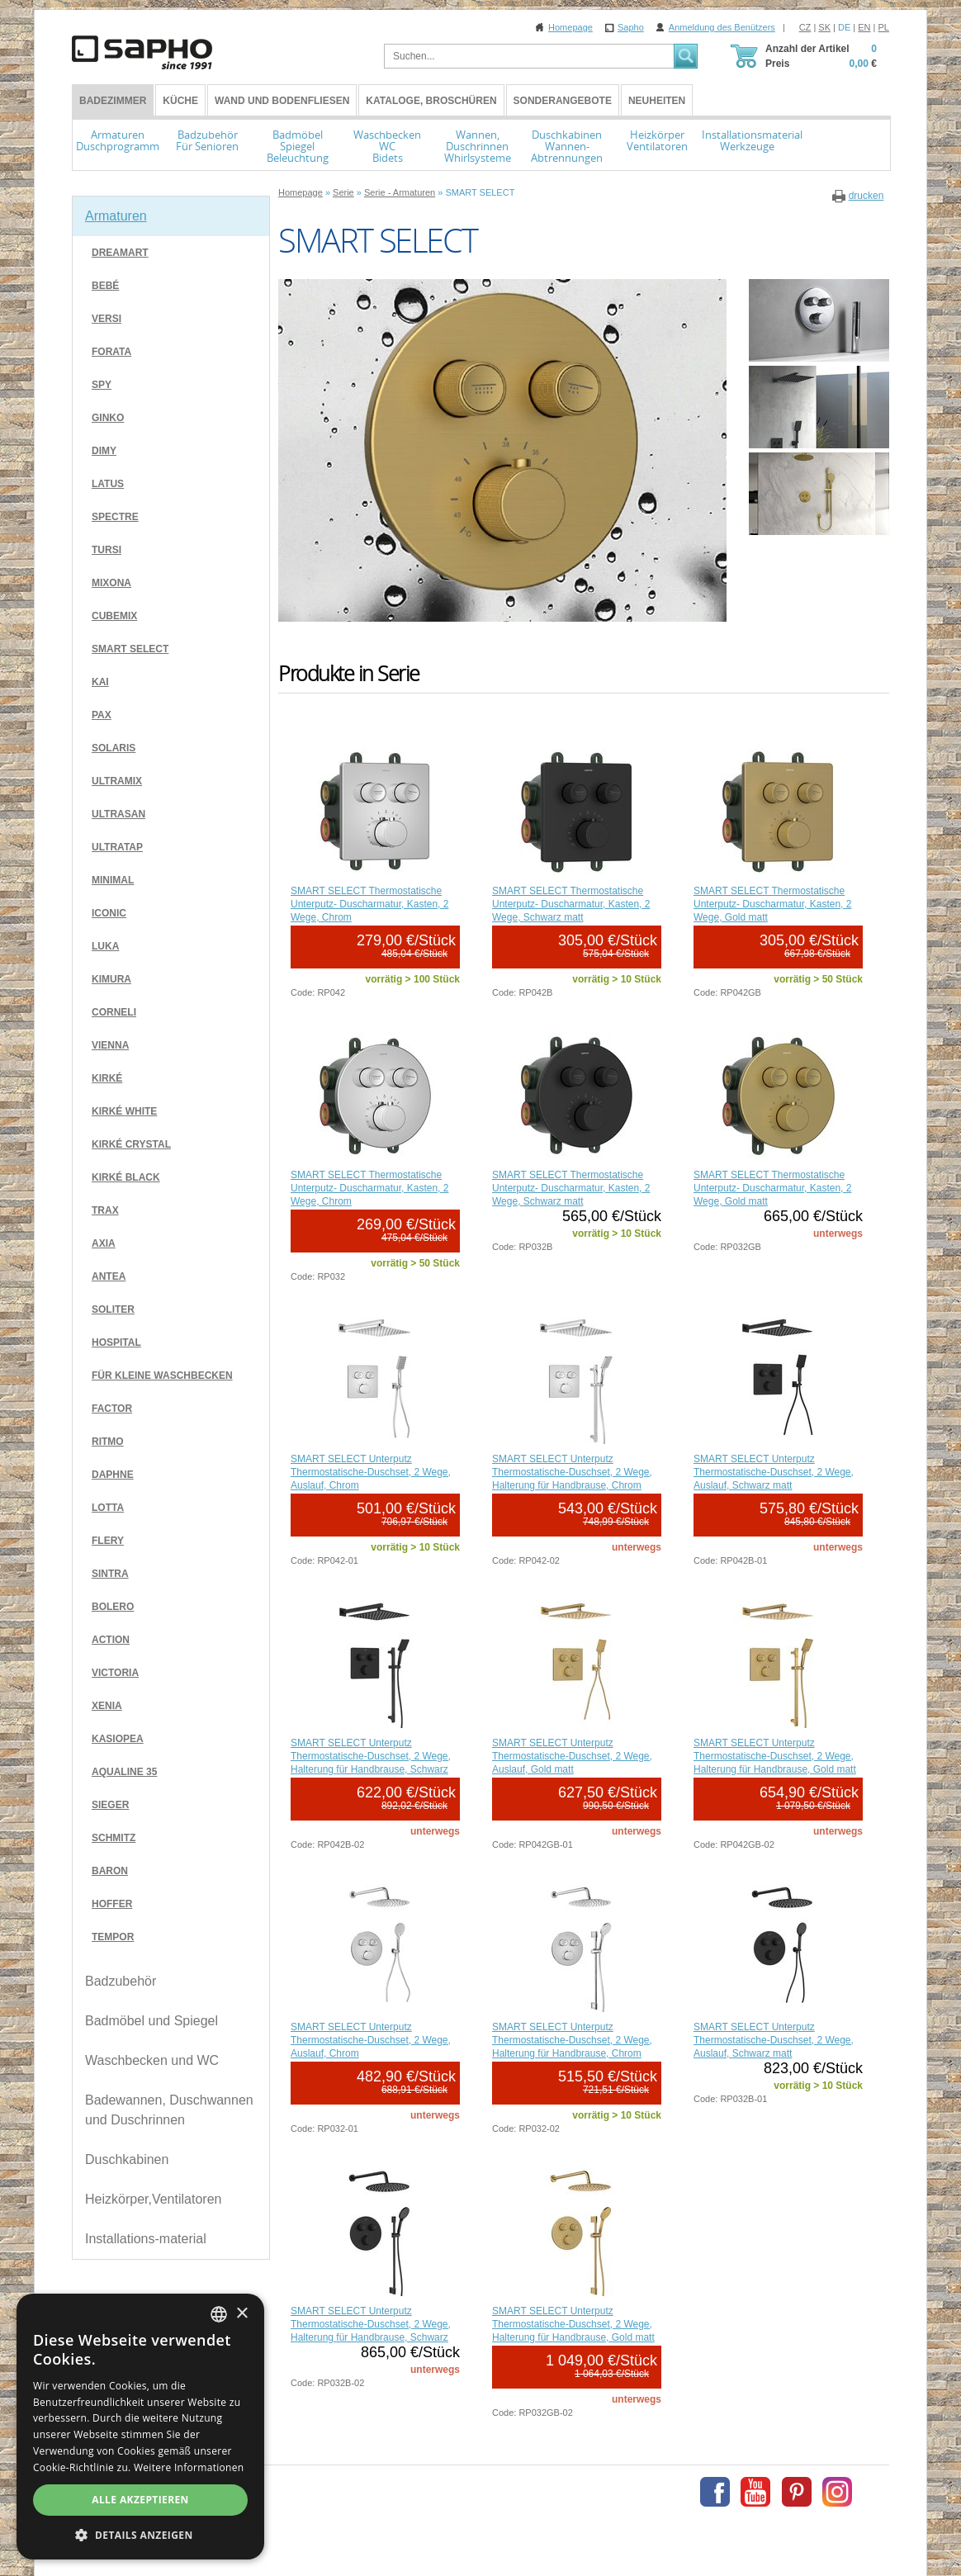 The height and width of the screenshot is (2576, 961). I want to click on CZ, so click(805, 27).